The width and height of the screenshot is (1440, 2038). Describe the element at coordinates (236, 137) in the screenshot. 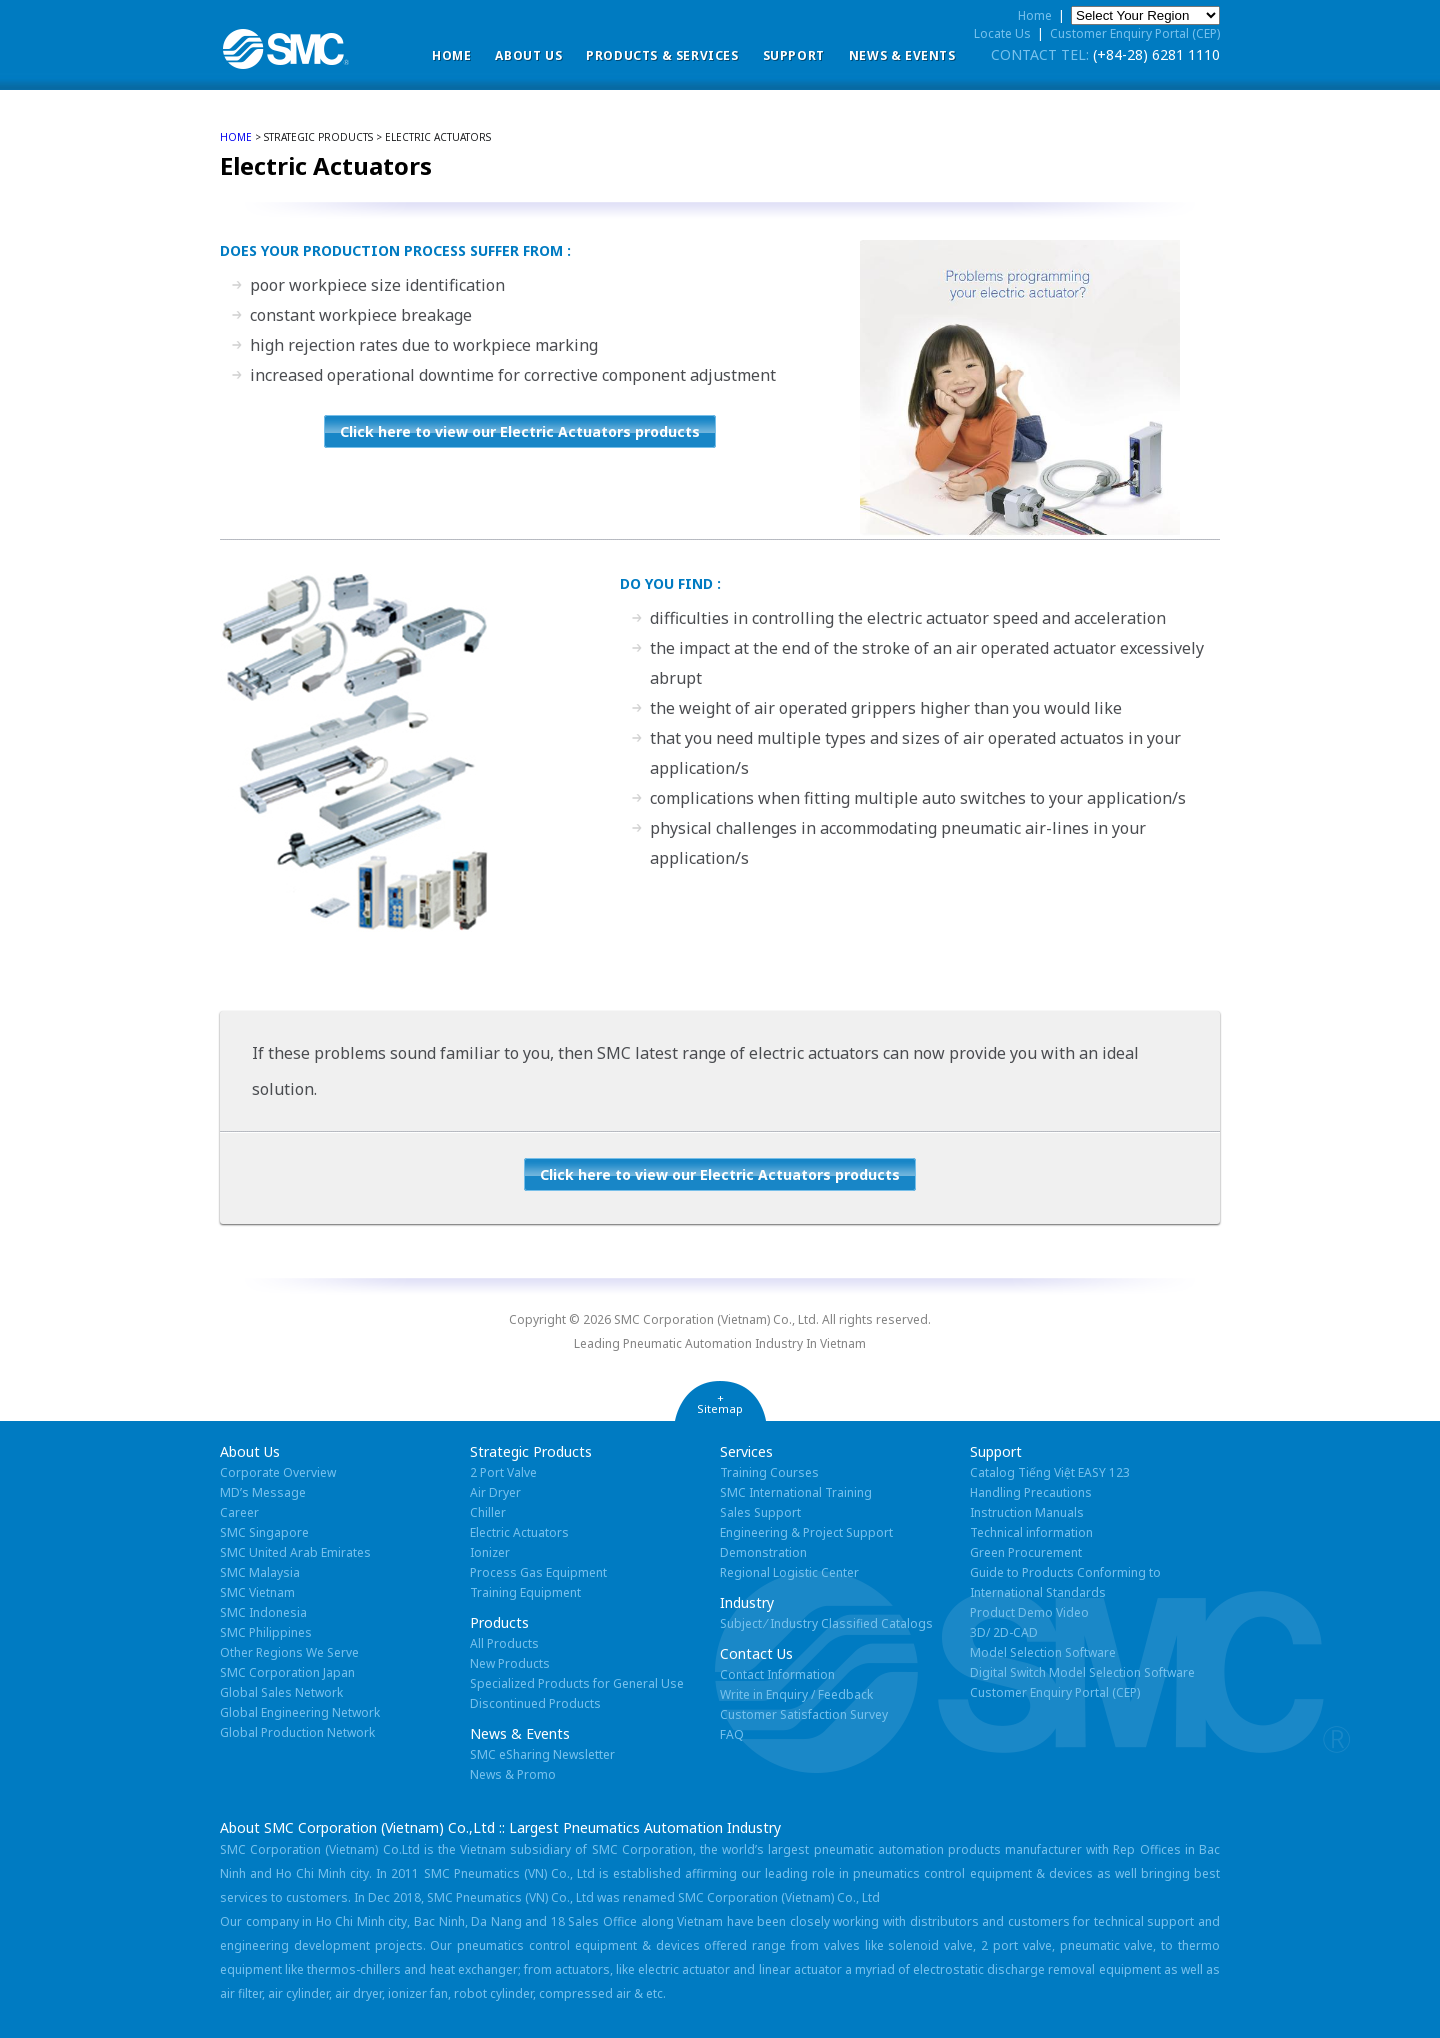

I see `home` at that location.